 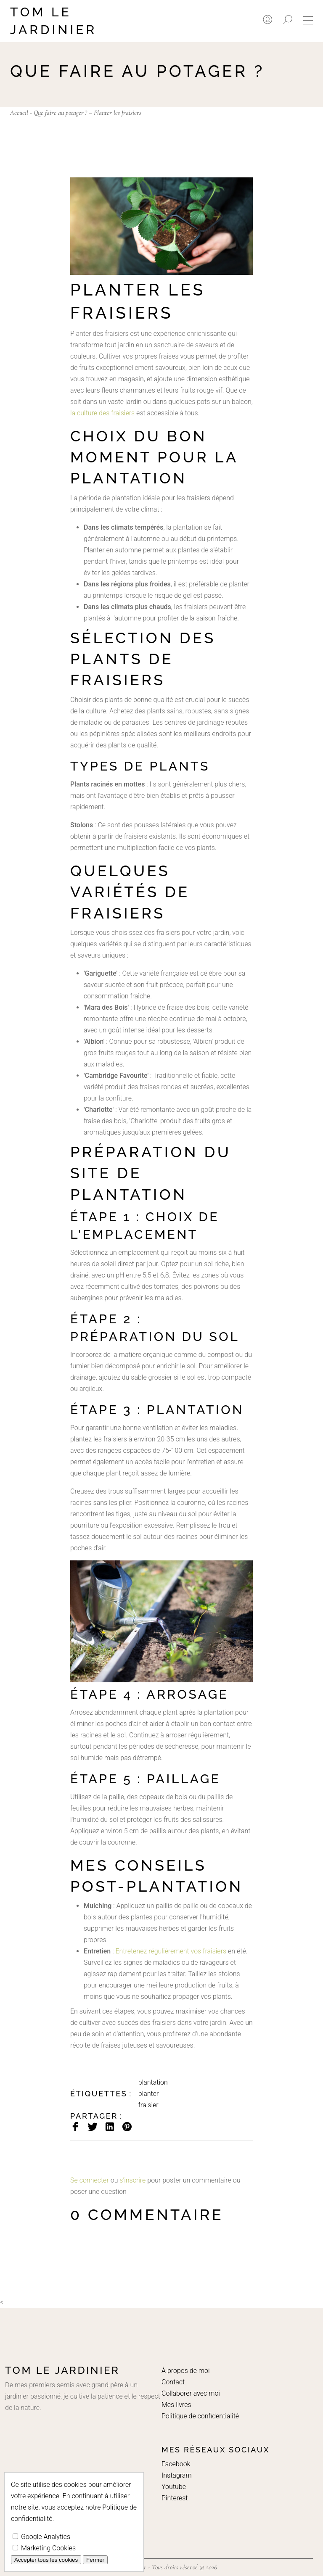 I want to click on fraisier, so click(x=148, y=2105).